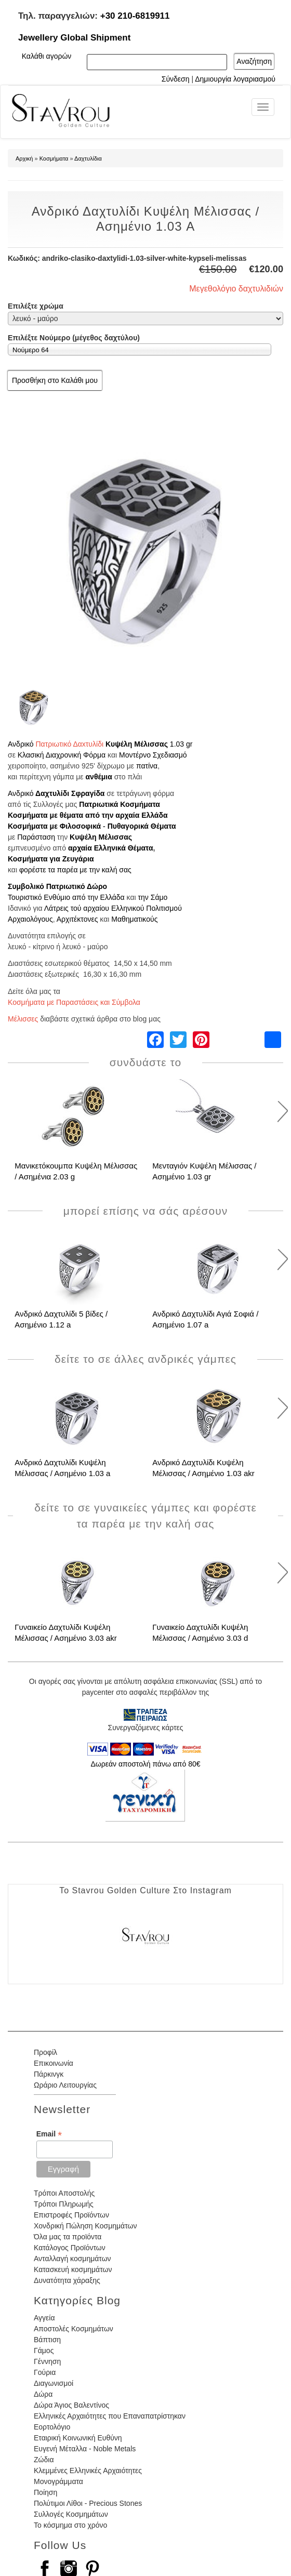  What do you see at coordinates (153, 897) in the screenshot?
I see `την Σάμο` at bounding box center [153, 897].